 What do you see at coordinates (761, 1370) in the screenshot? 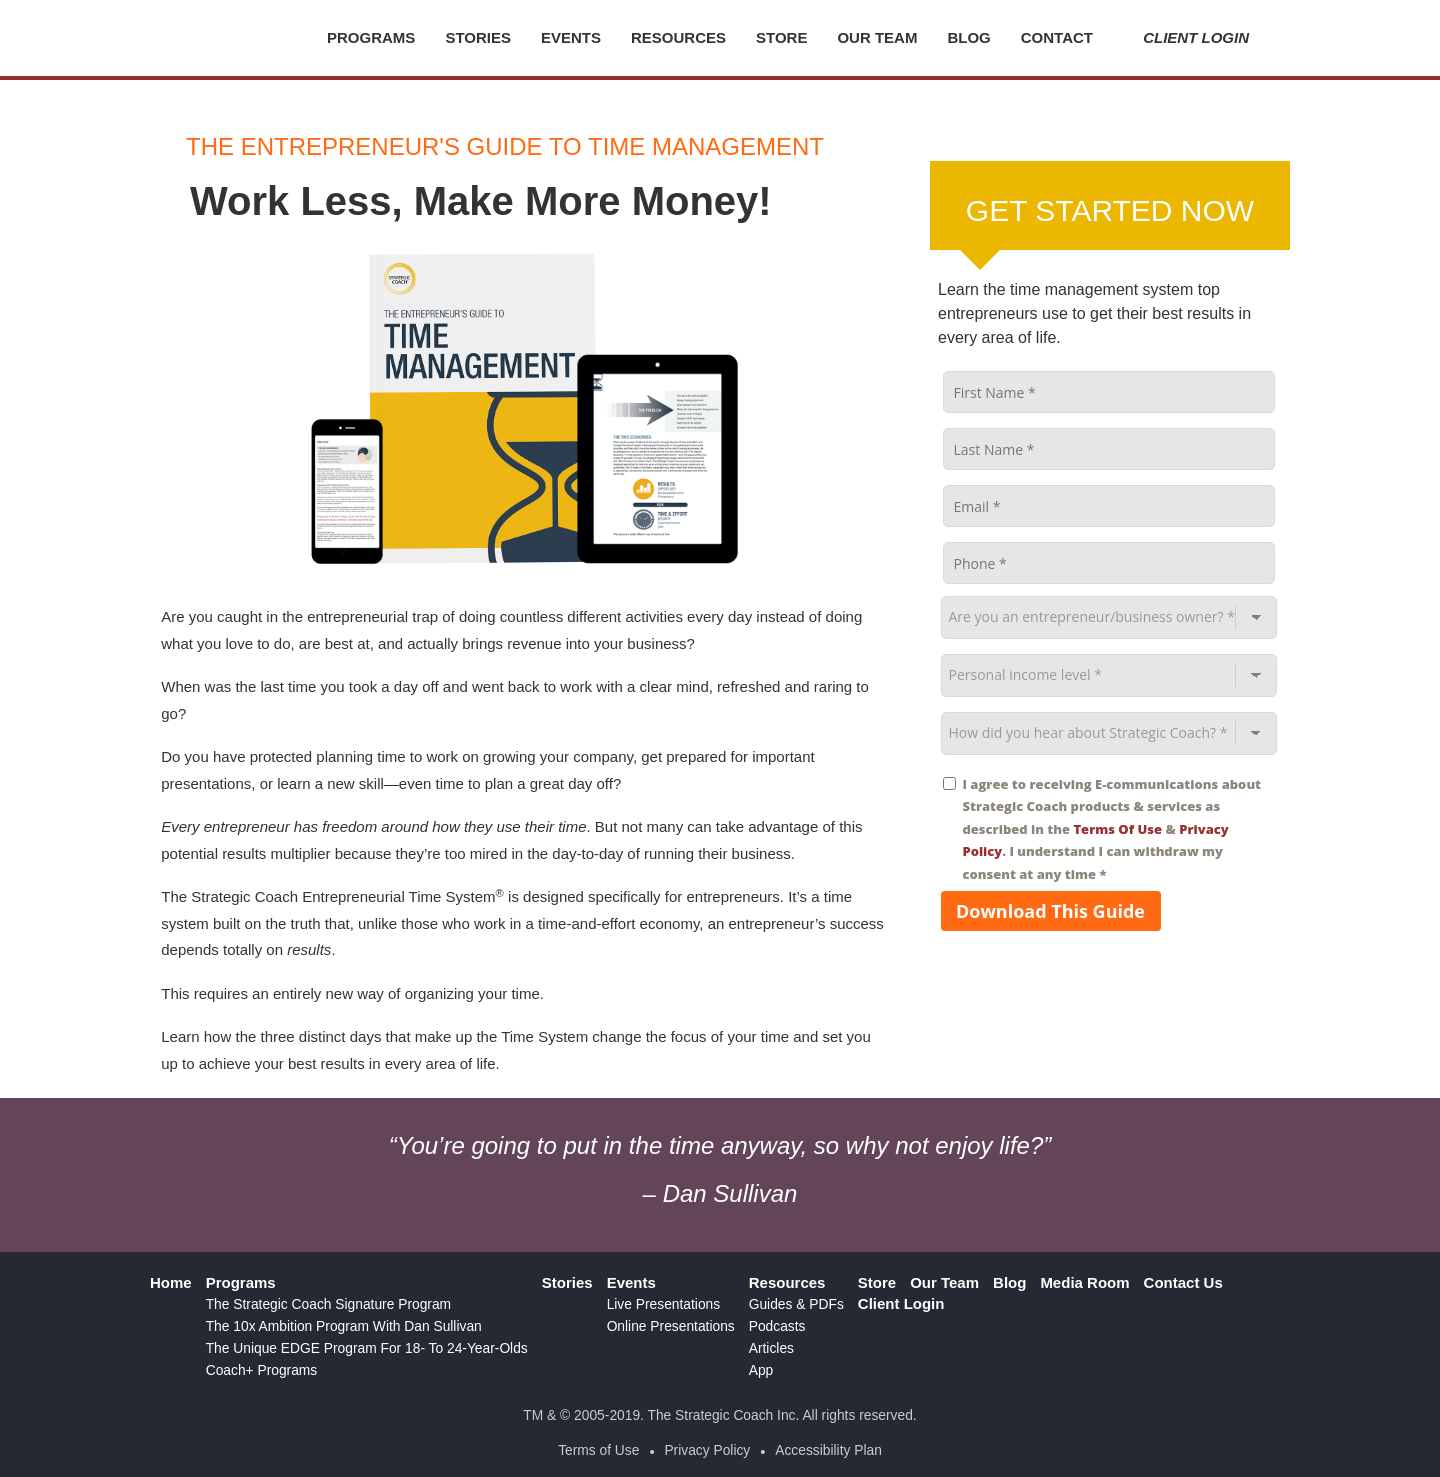
I see `App` at bounding box center [761, 1370].